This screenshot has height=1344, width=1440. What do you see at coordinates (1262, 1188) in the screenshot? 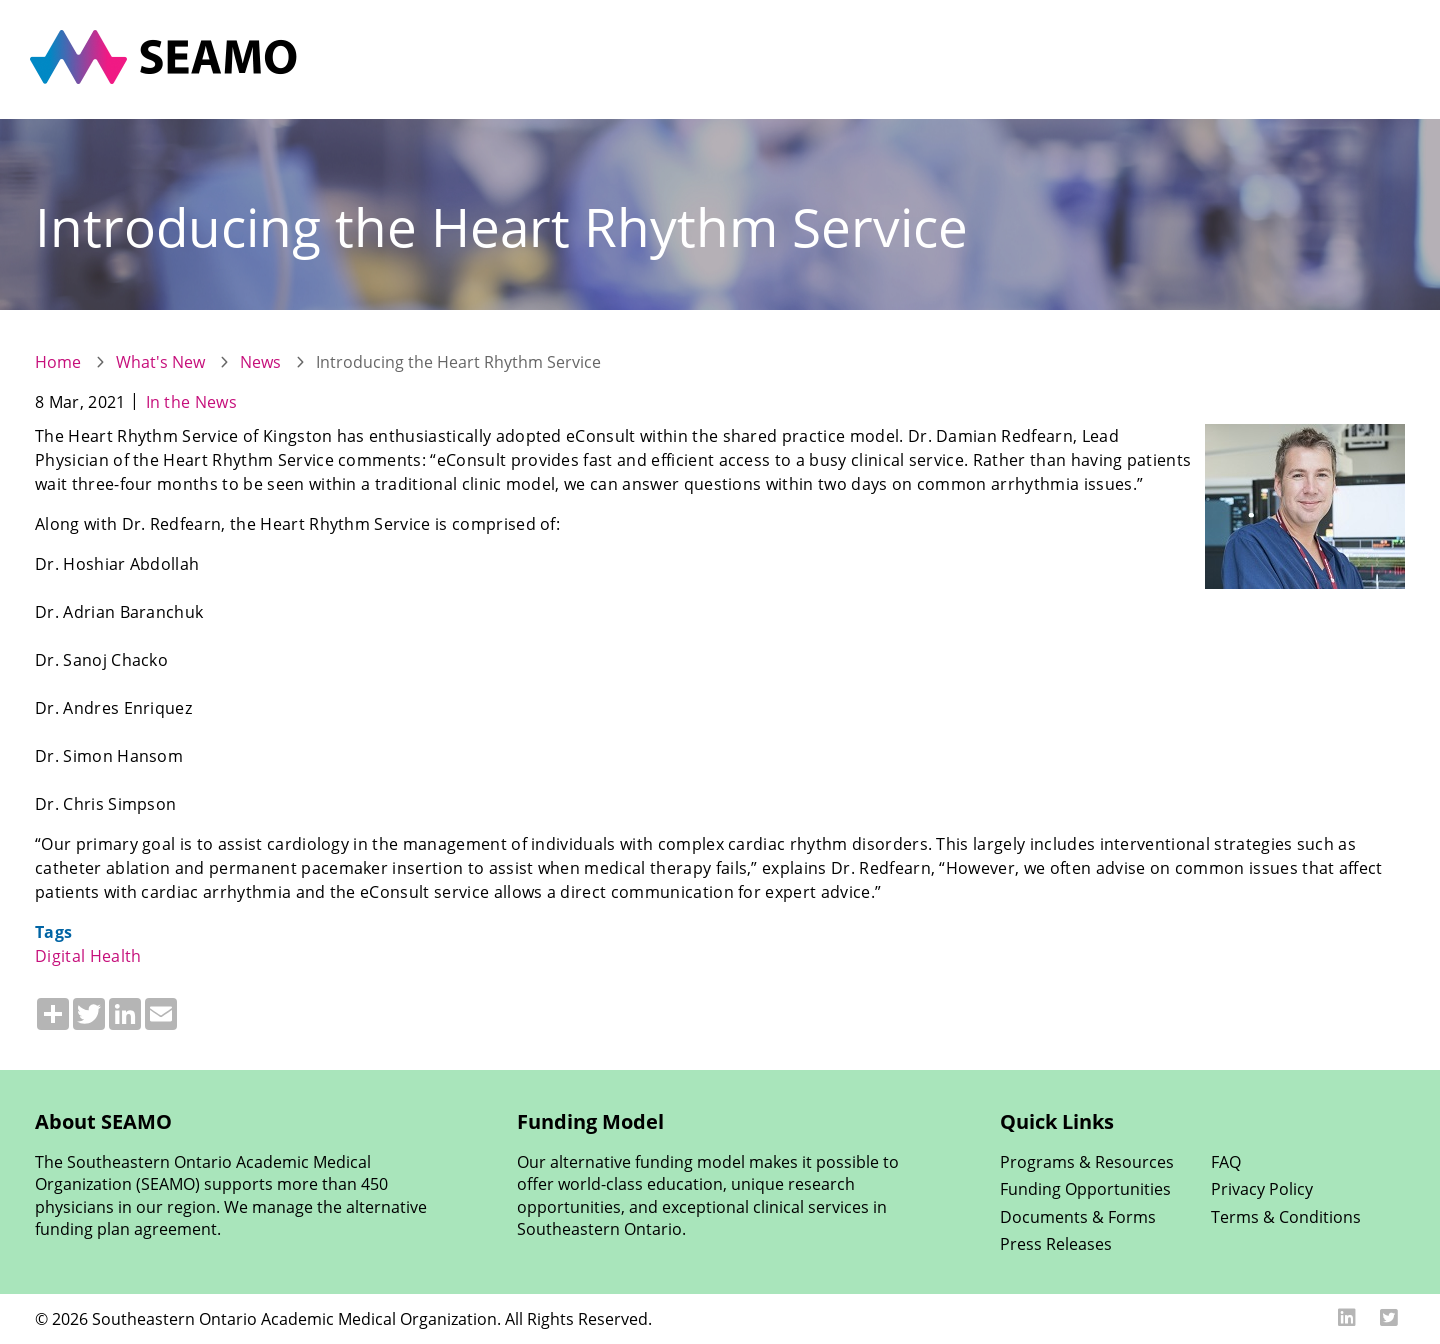
I see `Privacy Policy` at bounding box center [1262, 1188].